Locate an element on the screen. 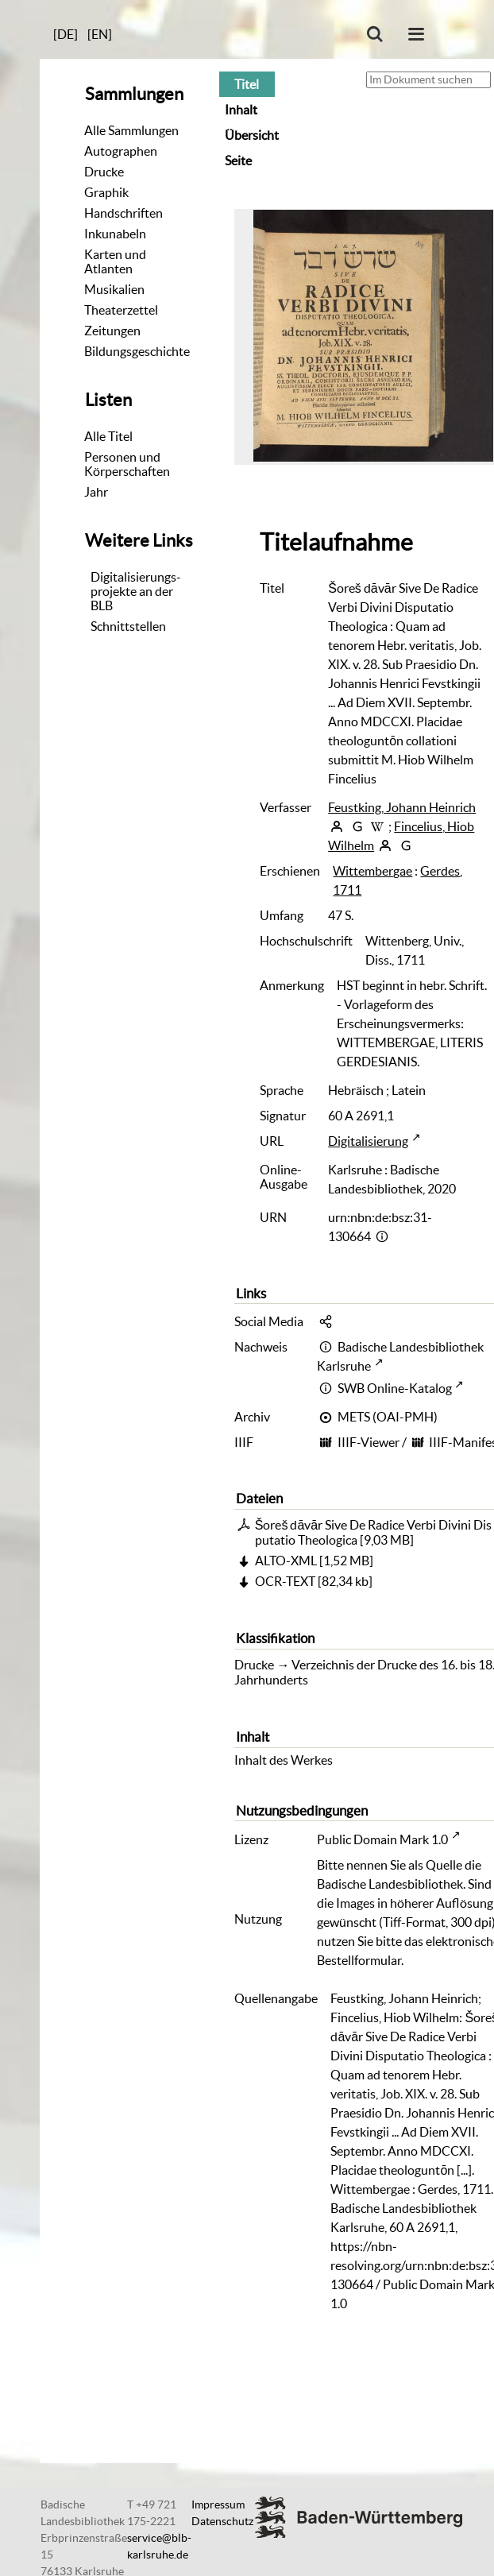 The height and width of the screenshot is (2576, 494). Gerdes is located at coordinates (440, 871).